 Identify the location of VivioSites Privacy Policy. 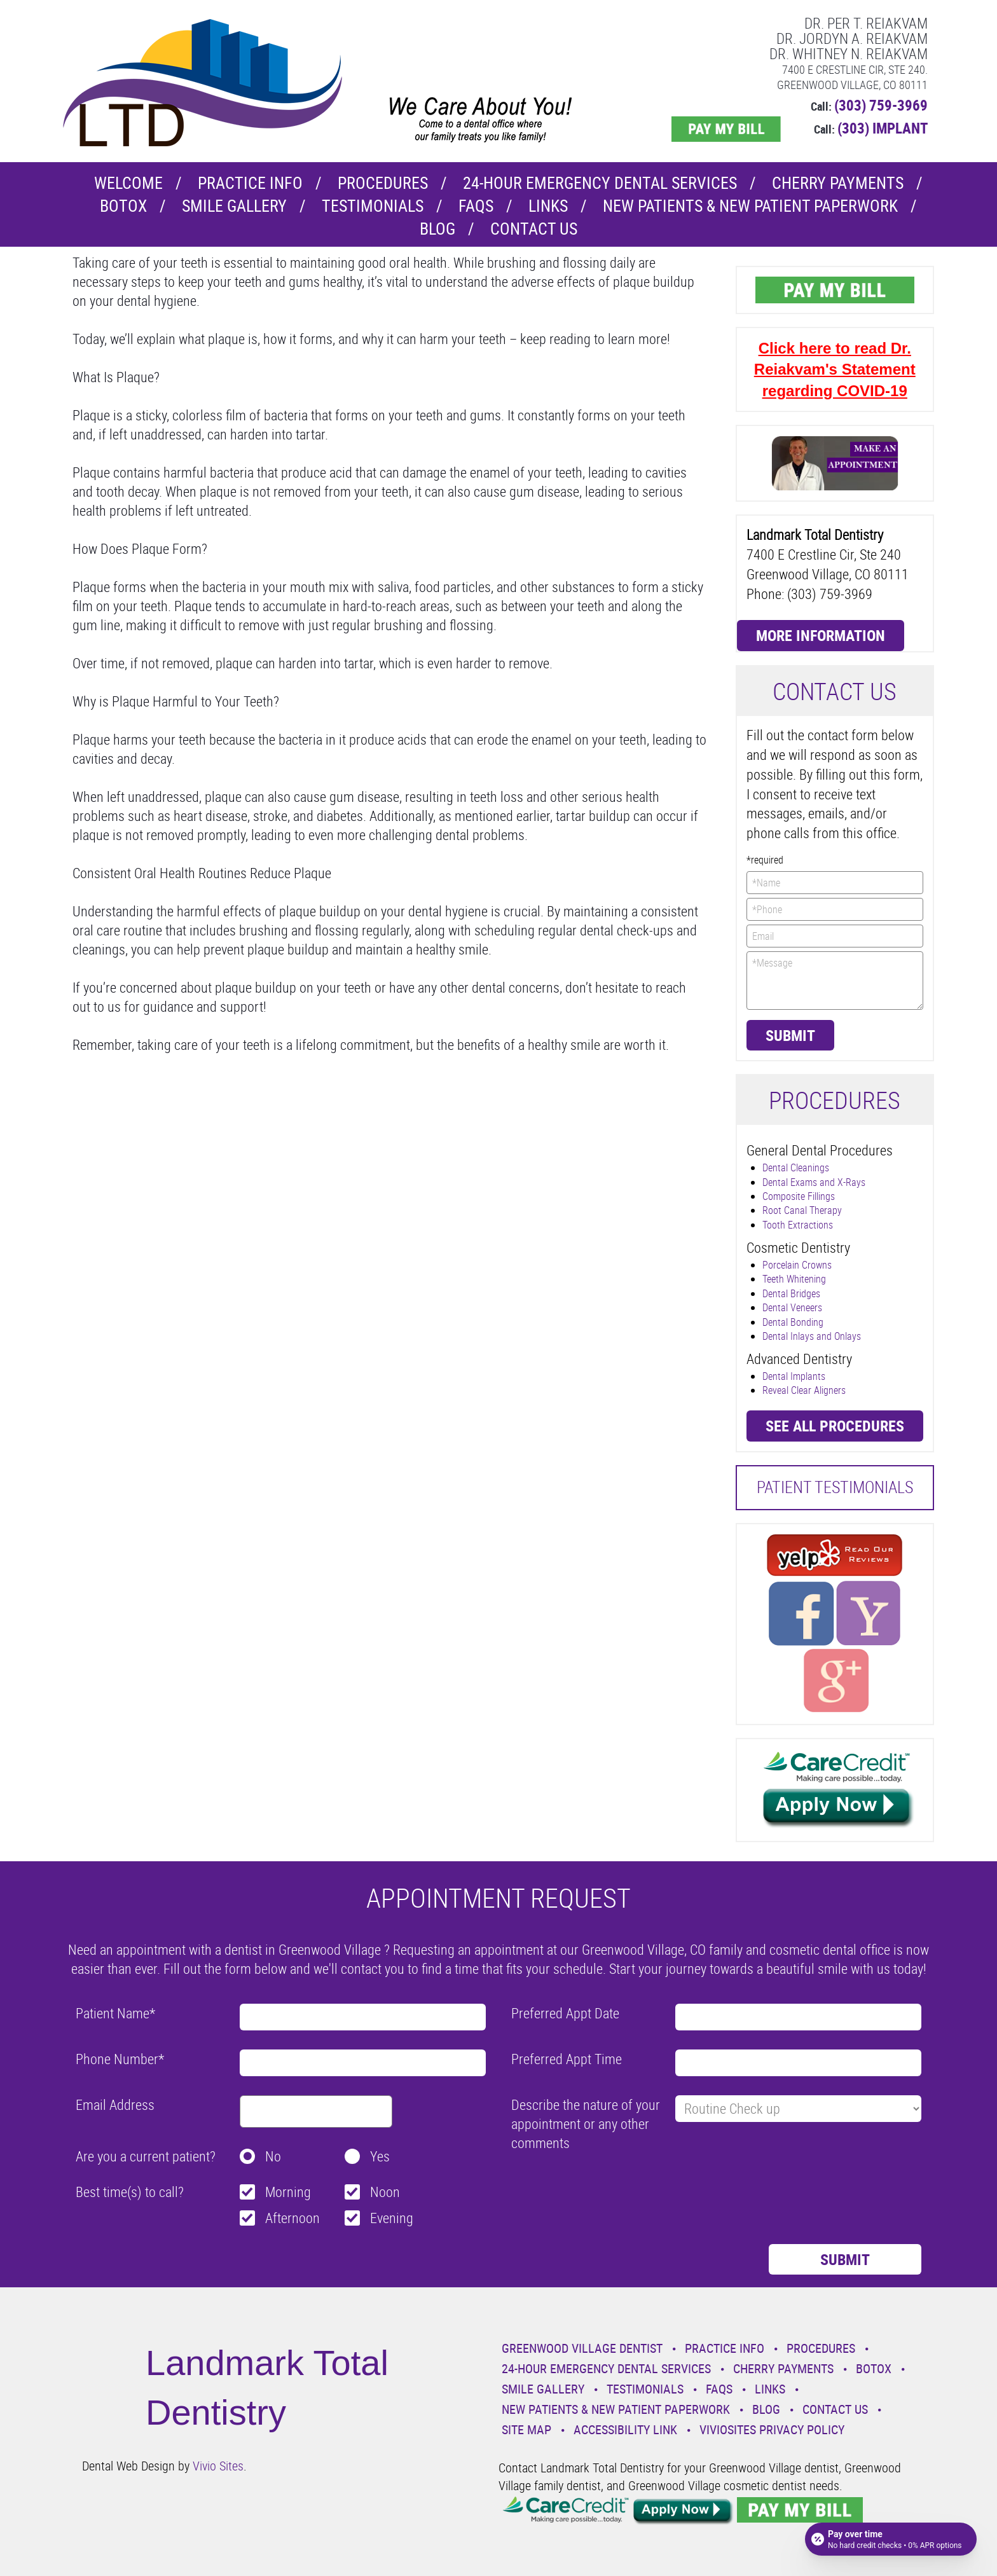
(771, 2429).